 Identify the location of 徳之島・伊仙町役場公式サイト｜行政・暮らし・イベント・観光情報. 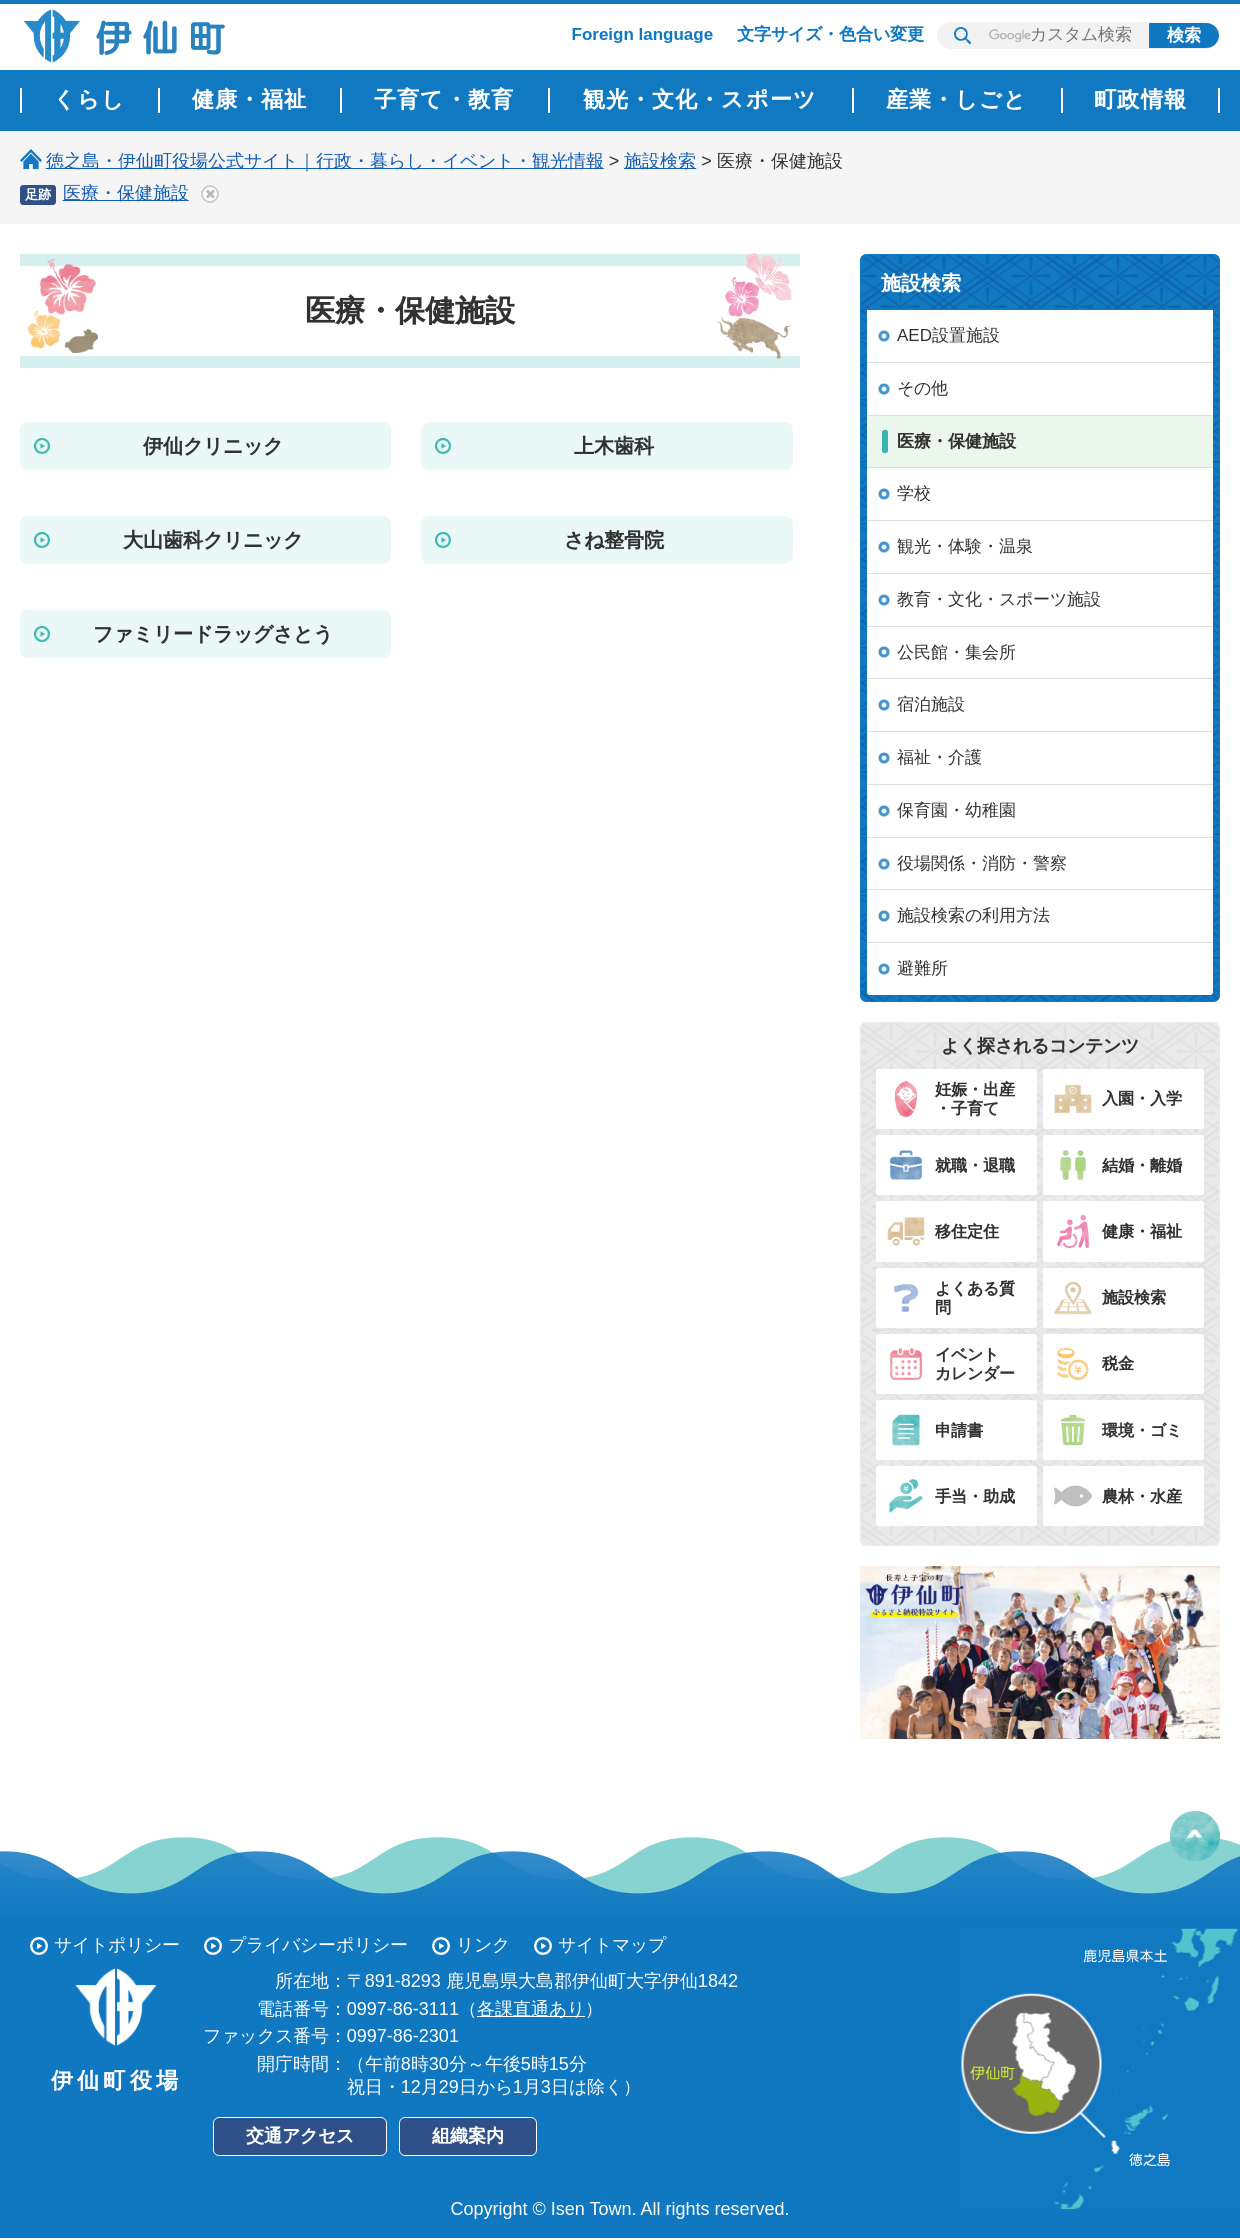
(325, 161).